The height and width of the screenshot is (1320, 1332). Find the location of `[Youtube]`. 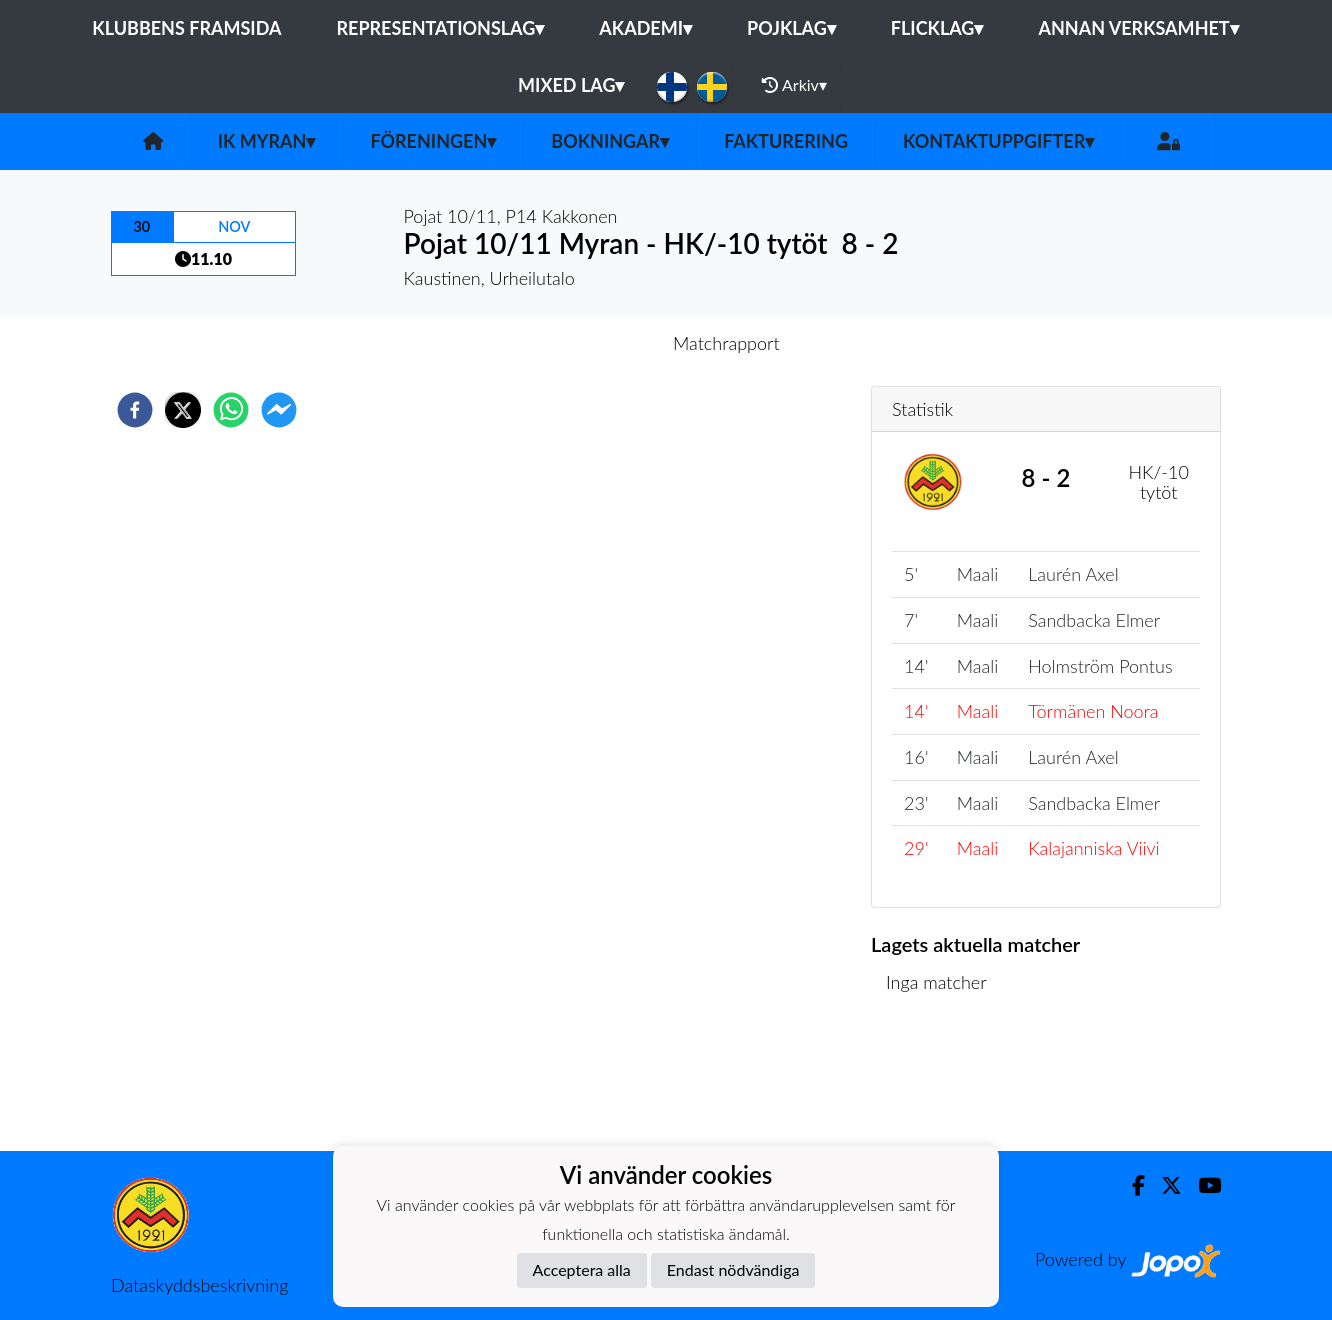

[Youtube] is located at coordinates (1201, 1185).